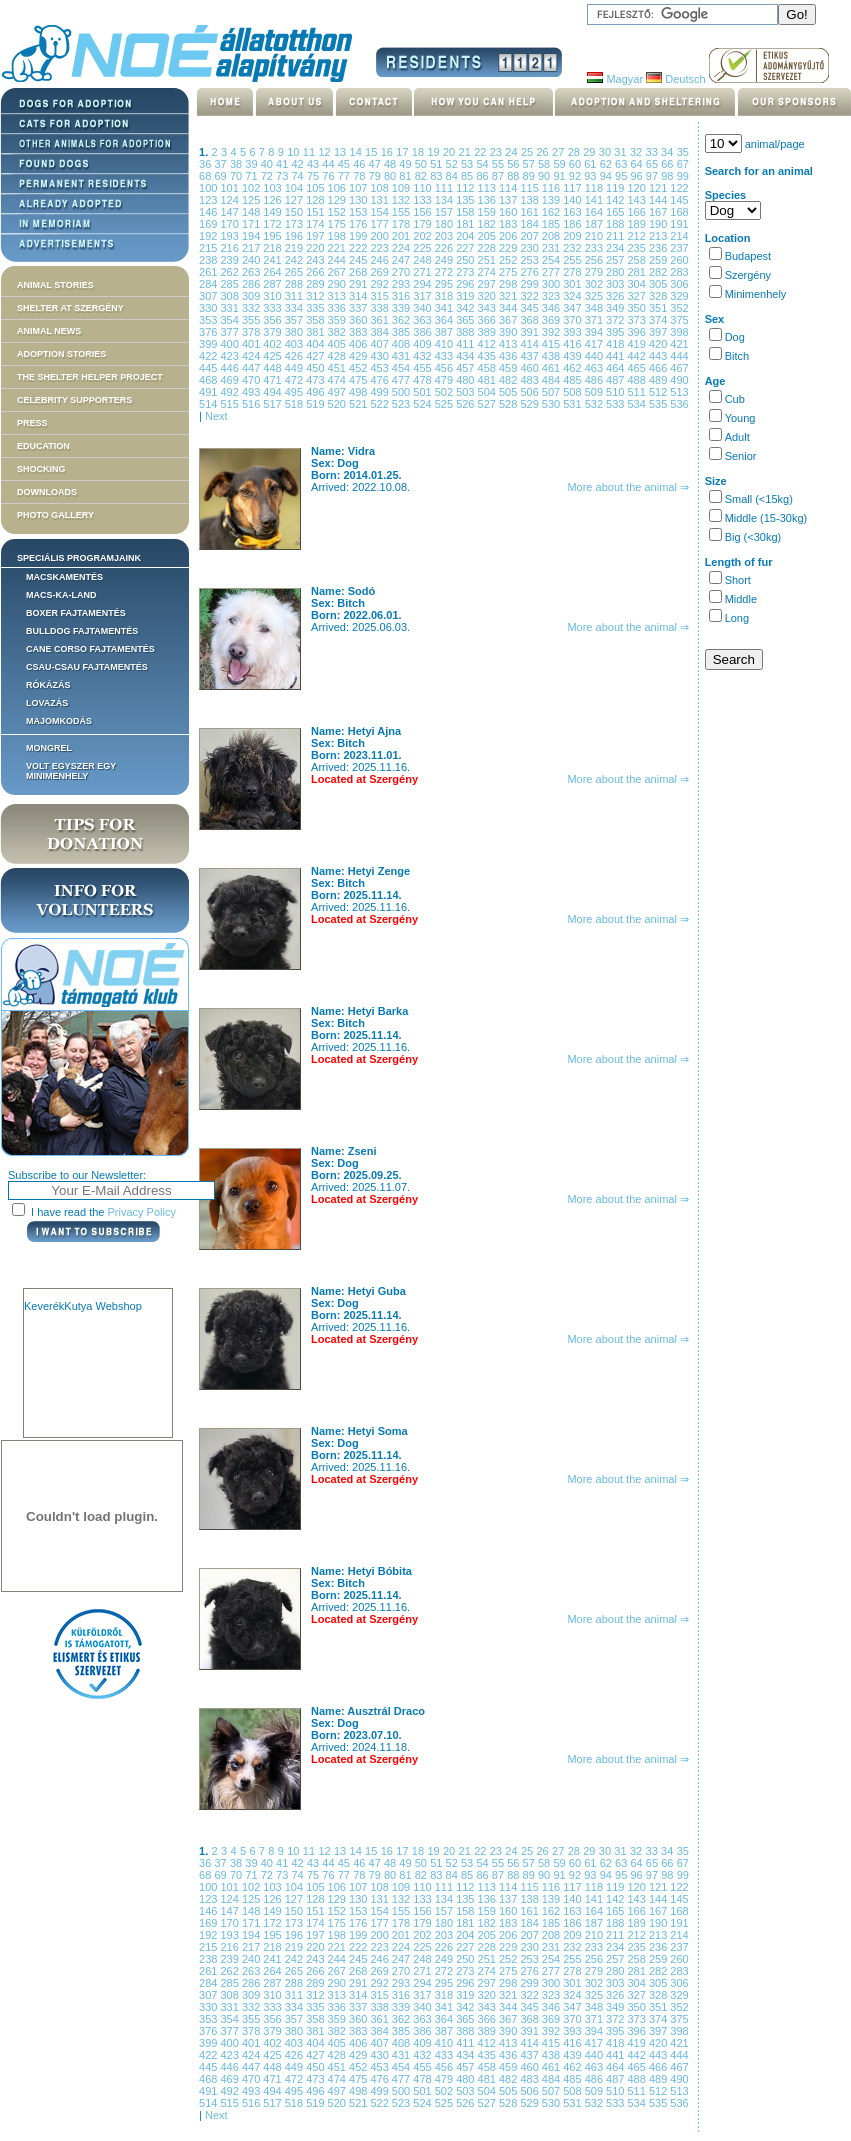 The width and height of the screenshot is (851, 2141). What do you see at coordinates (488, 392) in the screenshot?
I see `504` at bounding box center [488, 392].